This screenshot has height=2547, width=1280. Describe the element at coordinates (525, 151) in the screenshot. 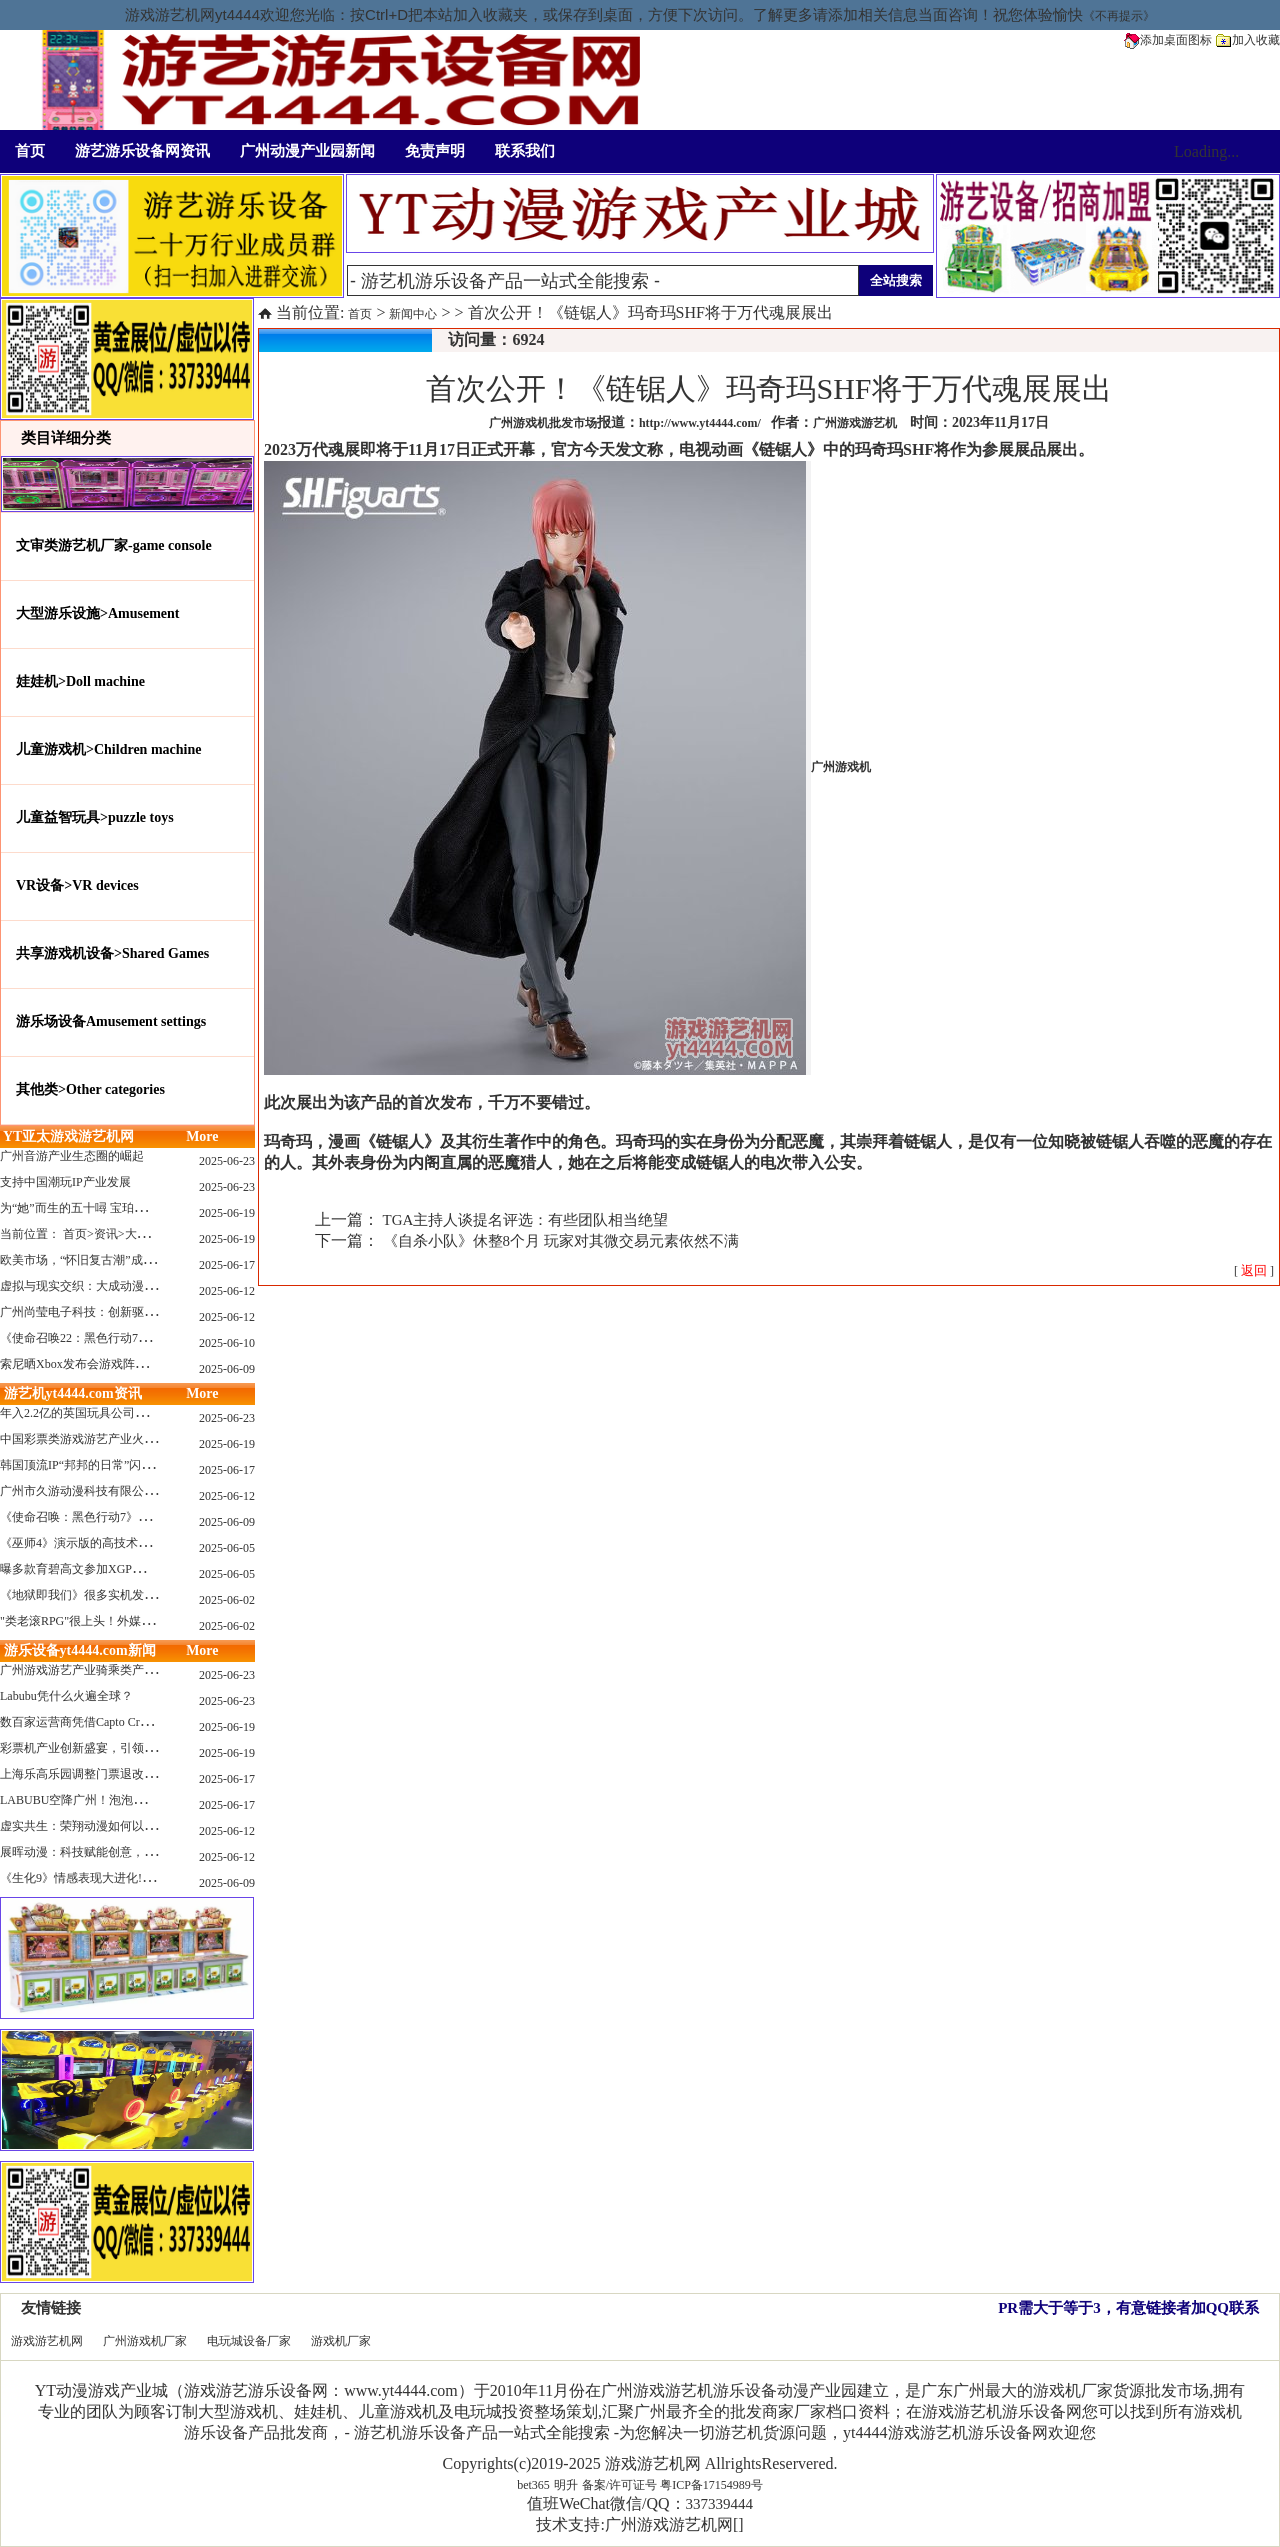

I see `联系我们` at that location.